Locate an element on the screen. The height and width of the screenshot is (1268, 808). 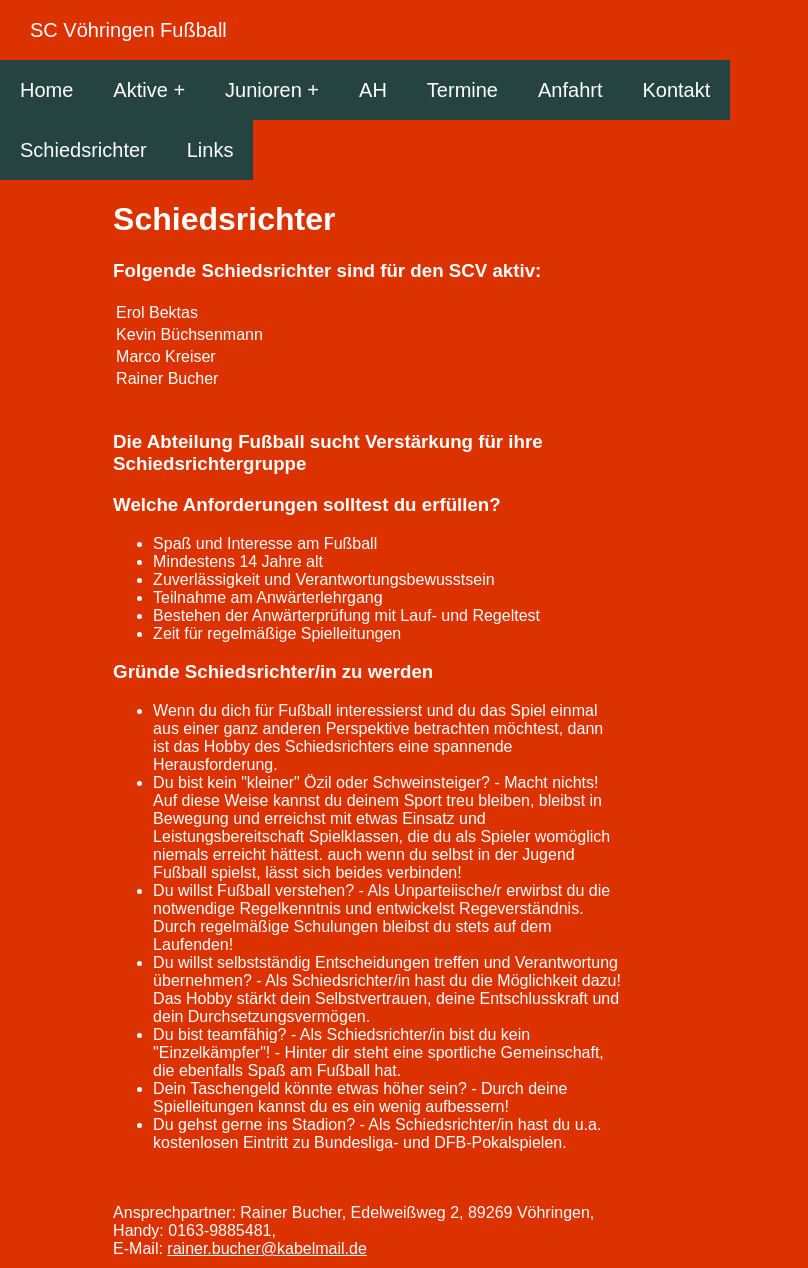
Anfahrt is located at coordinates (570, 90).